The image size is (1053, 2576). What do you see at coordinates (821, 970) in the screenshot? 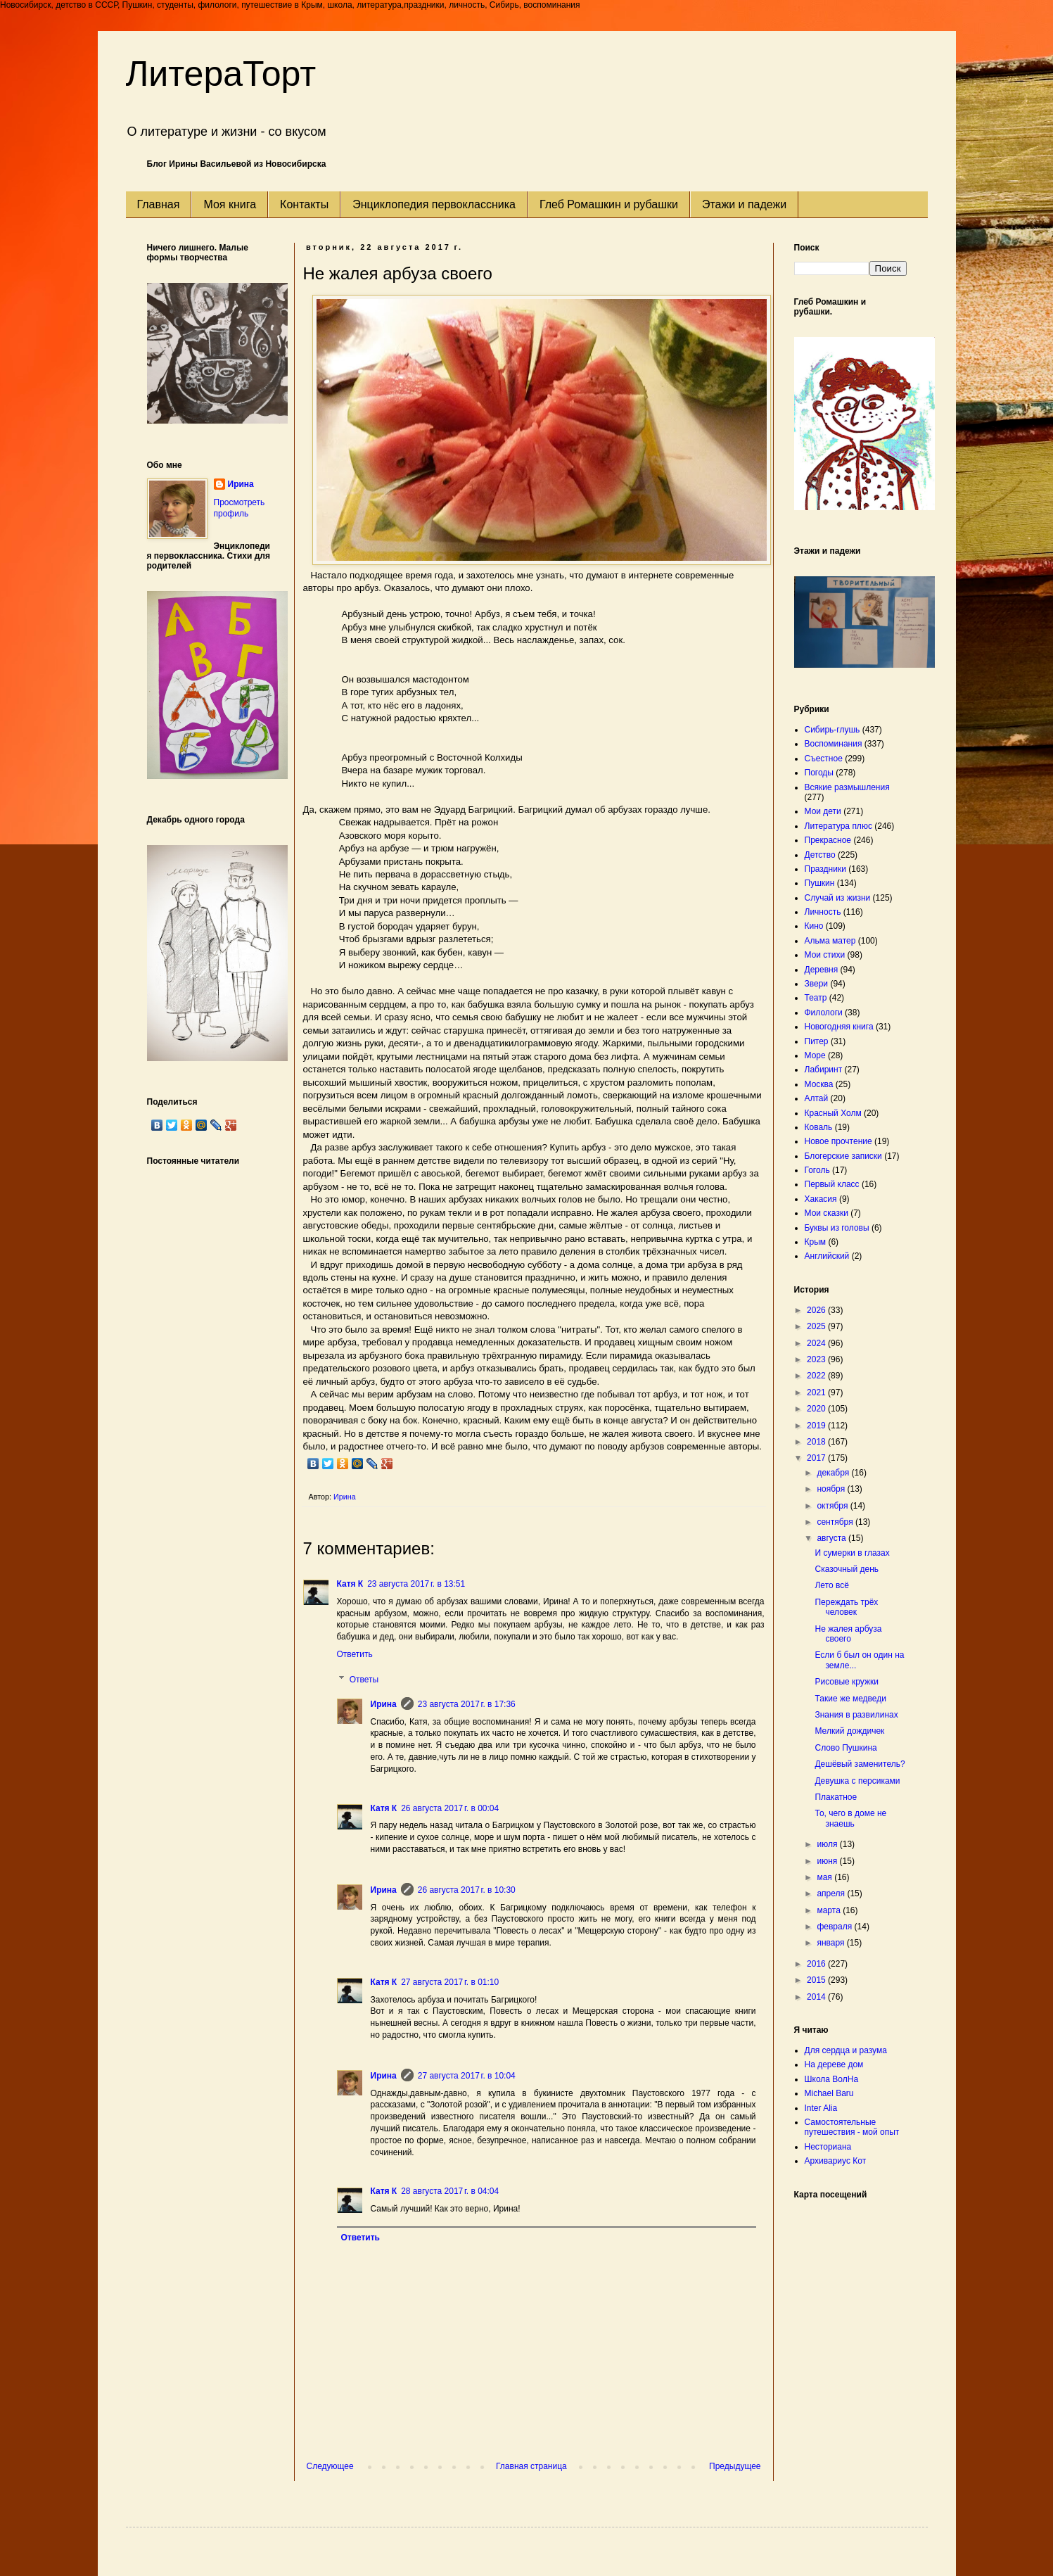
I see `Деревня` at bounding box center [821, 970].